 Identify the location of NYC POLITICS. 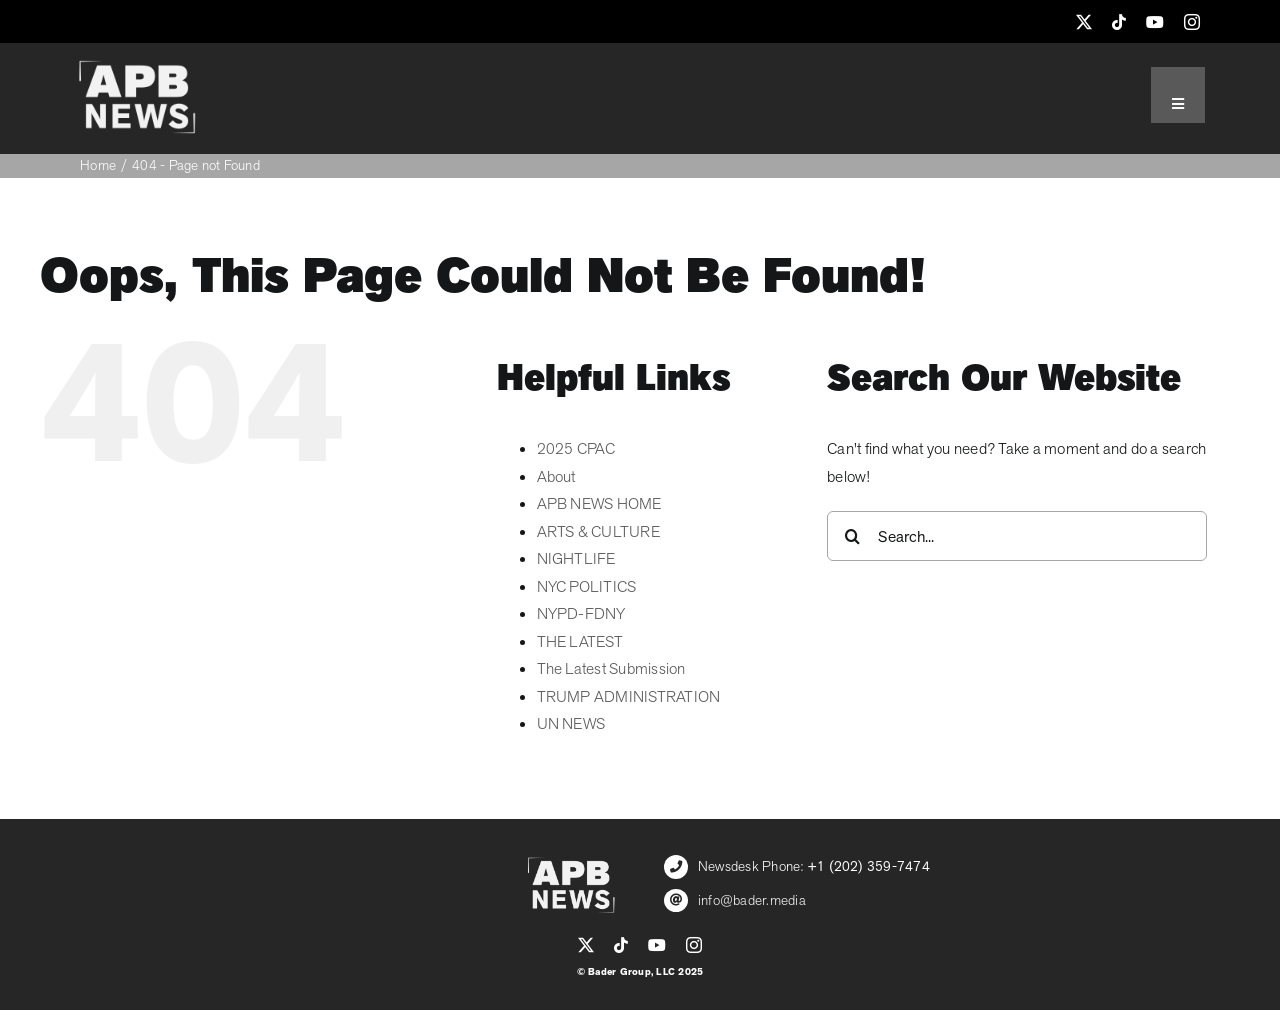
(587, 587).